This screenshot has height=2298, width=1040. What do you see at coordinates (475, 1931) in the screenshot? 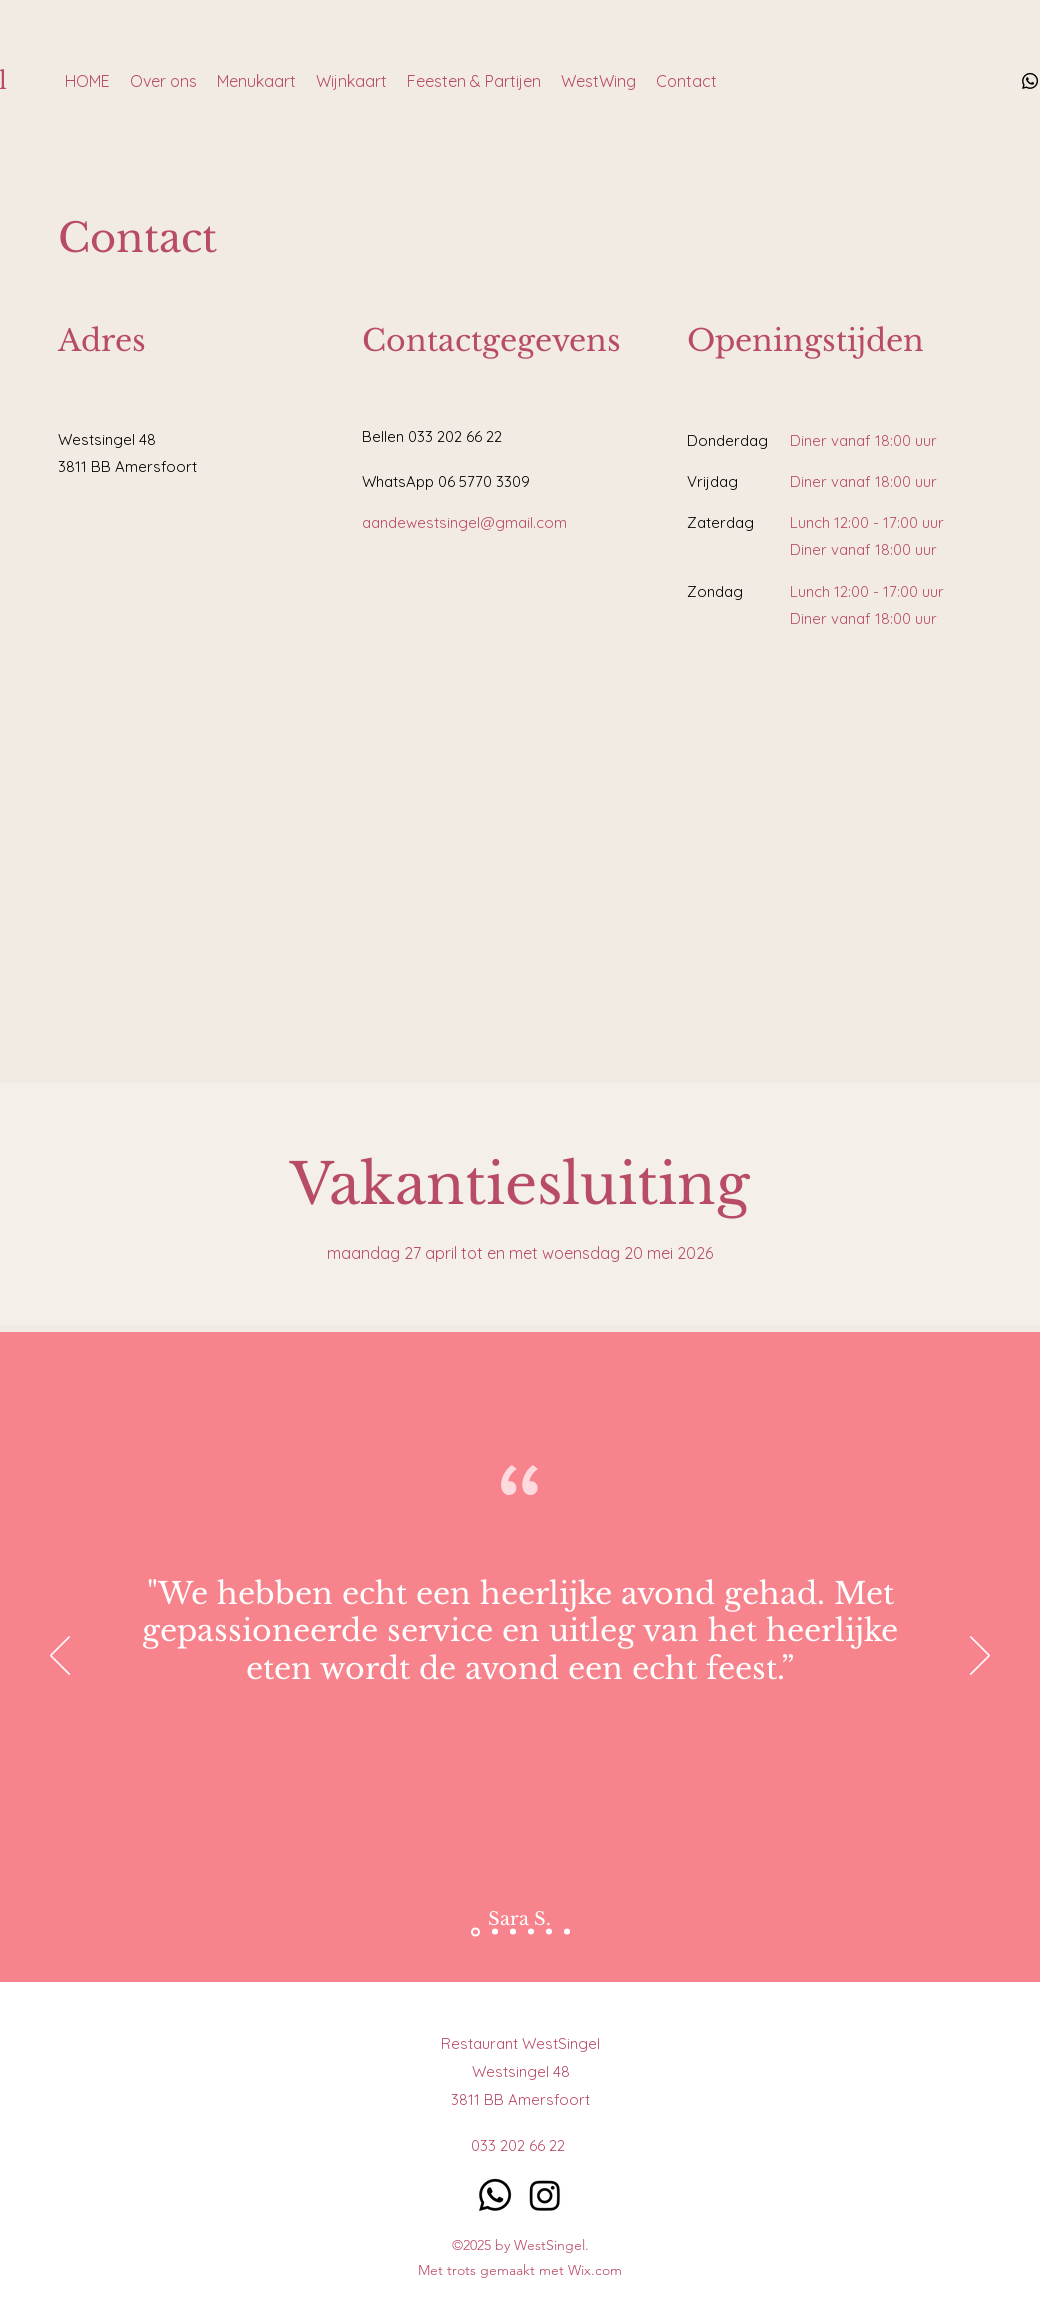
I see `[Section1SlideShowItem3MediaImage1RuleNoFaceImage]` at bounding box center [475, 1931].